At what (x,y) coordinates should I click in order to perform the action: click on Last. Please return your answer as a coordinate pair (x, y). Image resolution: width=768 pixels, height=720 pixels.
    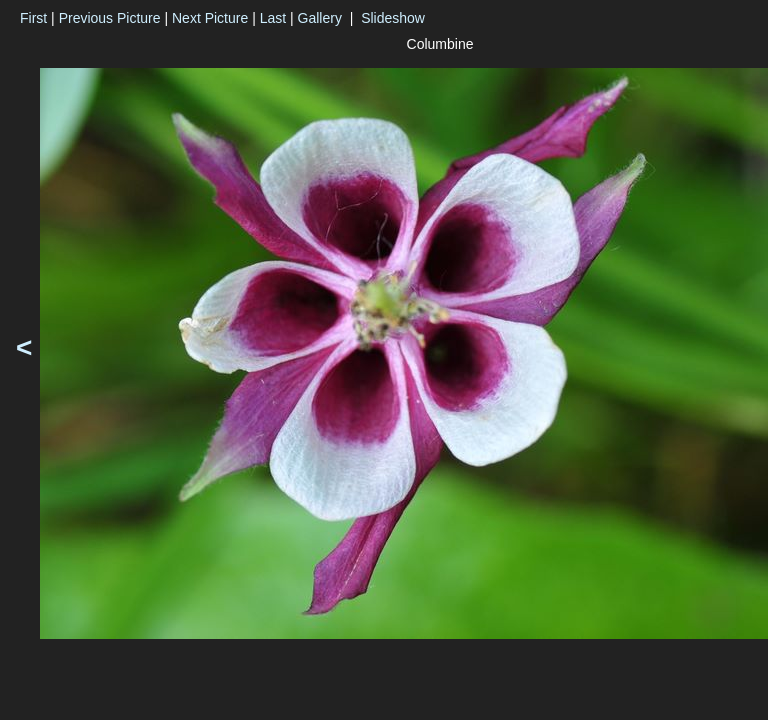
    Looking at the image, I should click on (273, 18).